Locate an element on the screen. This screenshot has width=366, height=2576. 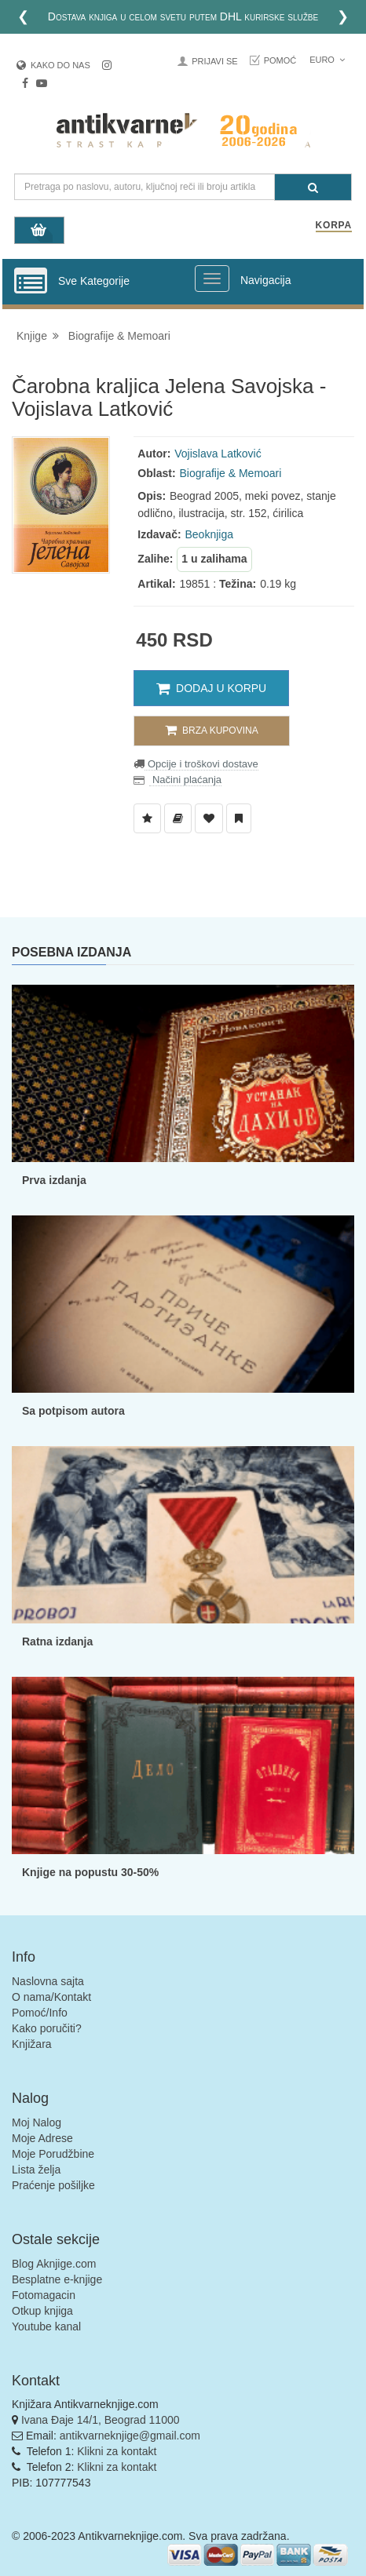
Fotomagacin is located at coordinates (43, 2295).